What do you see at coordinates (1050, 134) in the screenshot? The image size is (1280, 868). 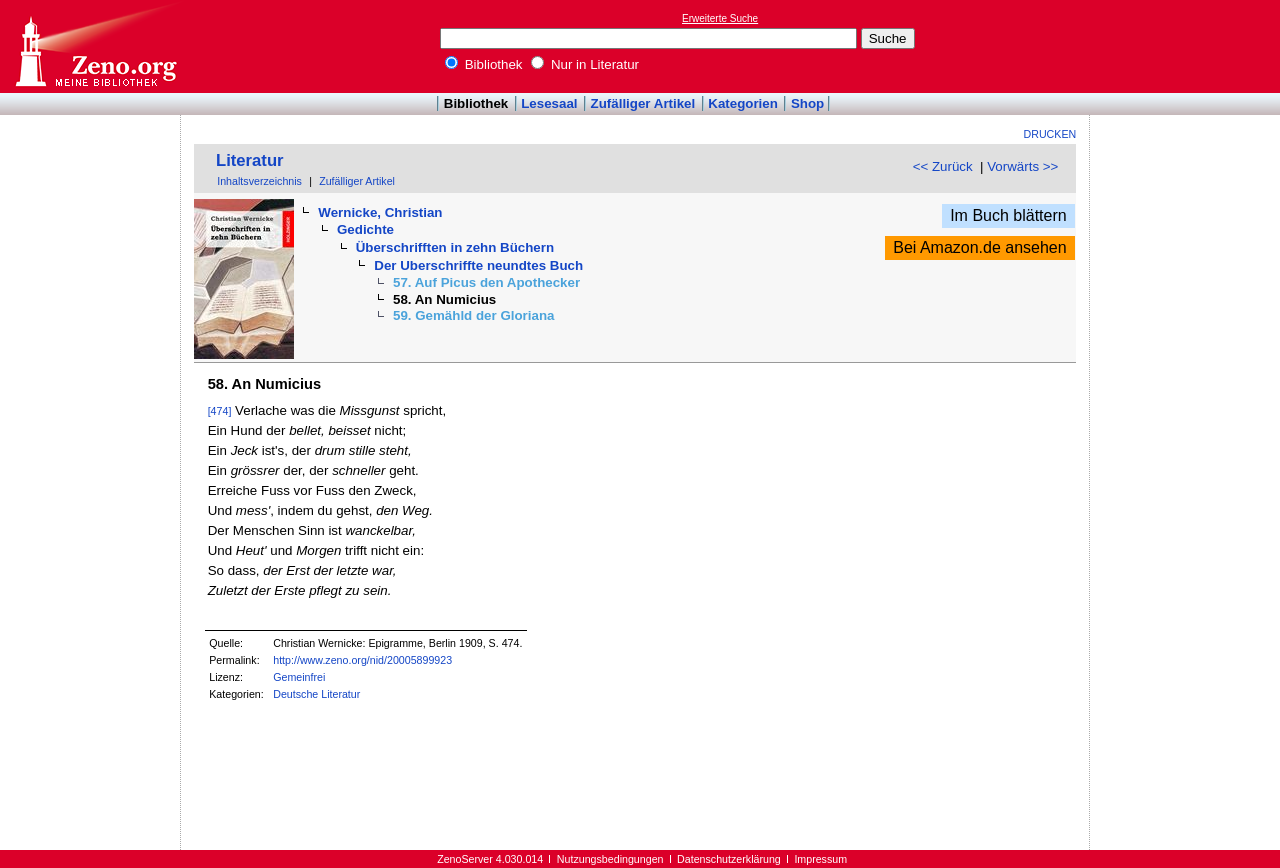 I see `Drucken` at bounding box center [1050, 134].